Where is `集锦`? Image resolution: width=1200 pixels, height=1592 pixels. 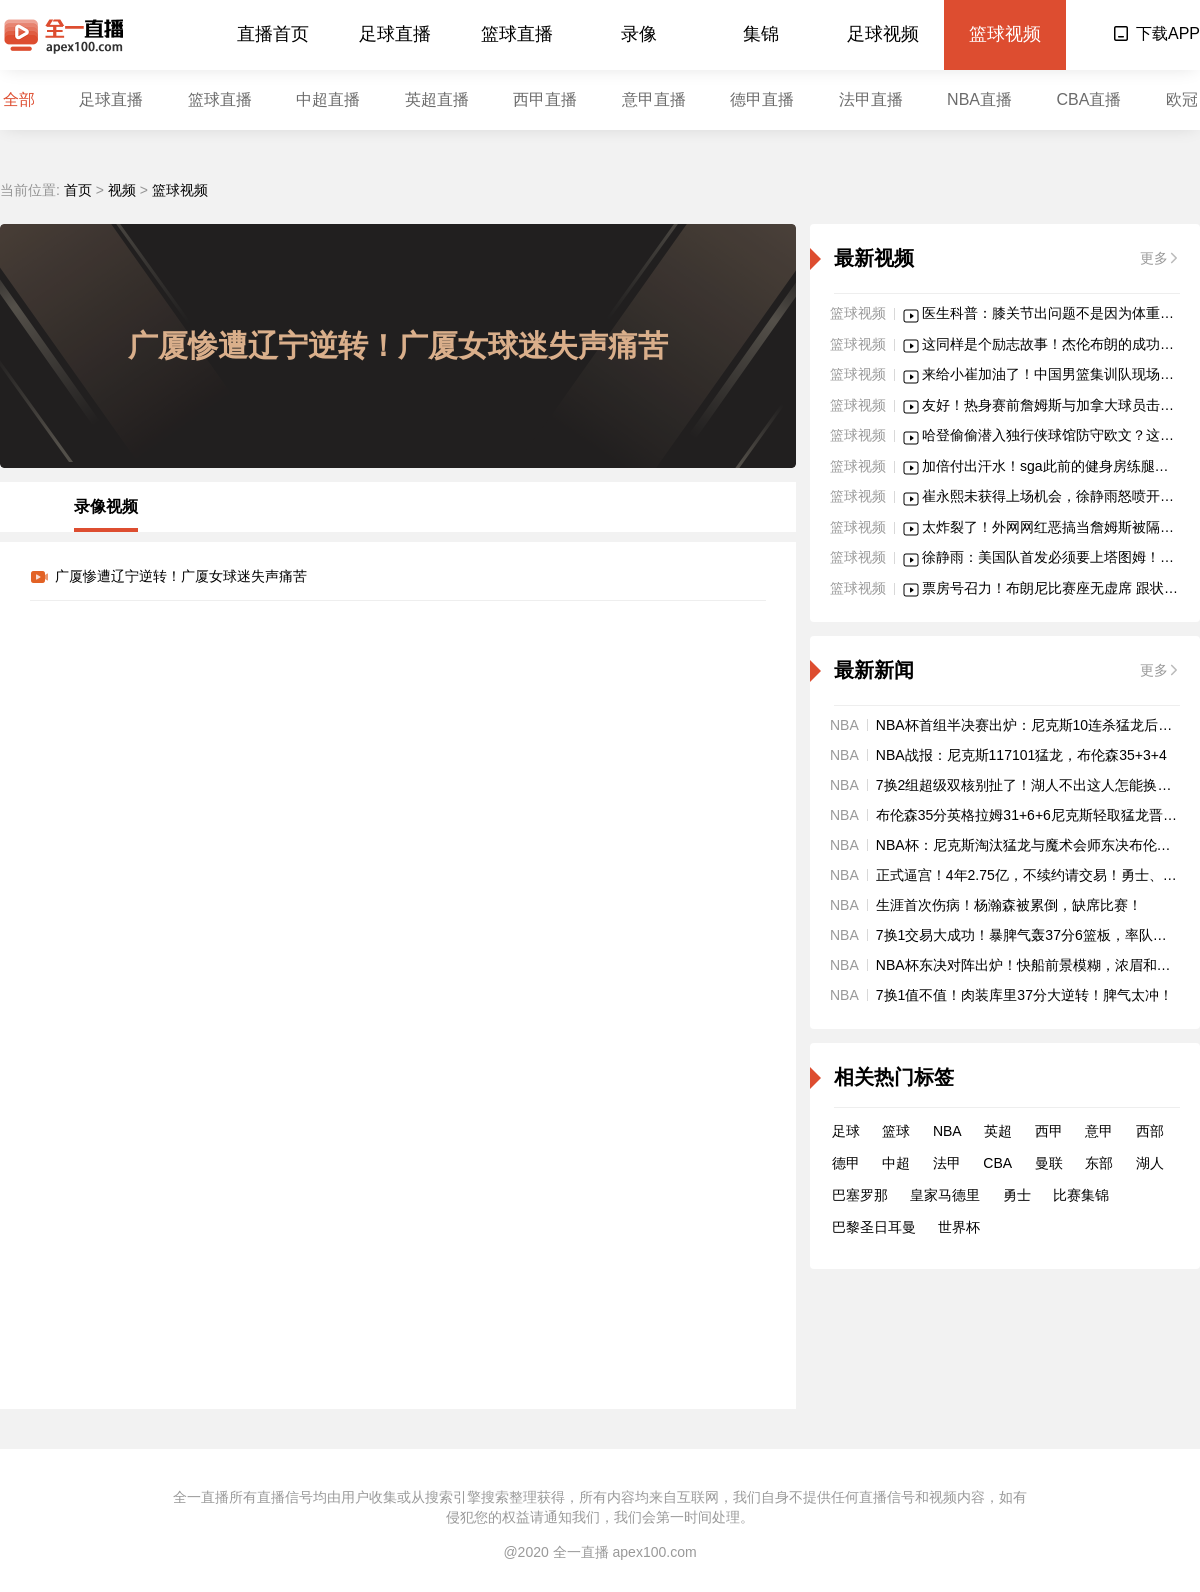
集锦 is located at coordinates (761, 34).